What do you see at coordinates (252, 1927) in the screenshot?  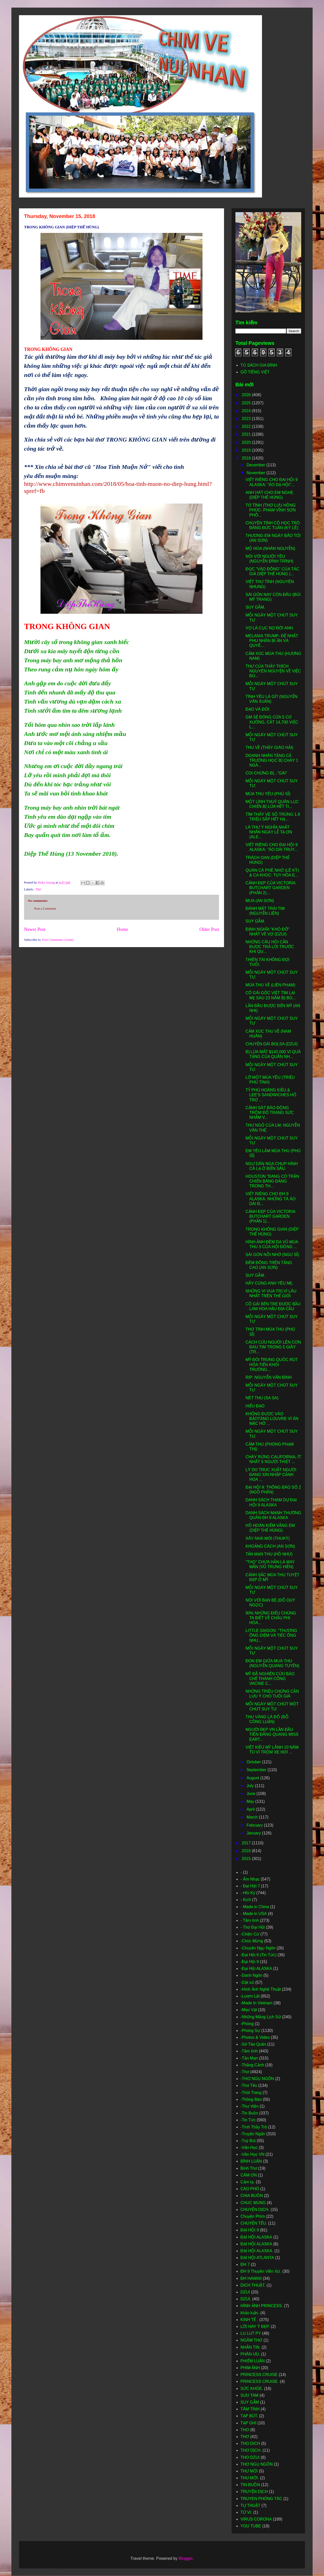 I see `- Thơ Đại Hội` at bounding box center [252, 1927].